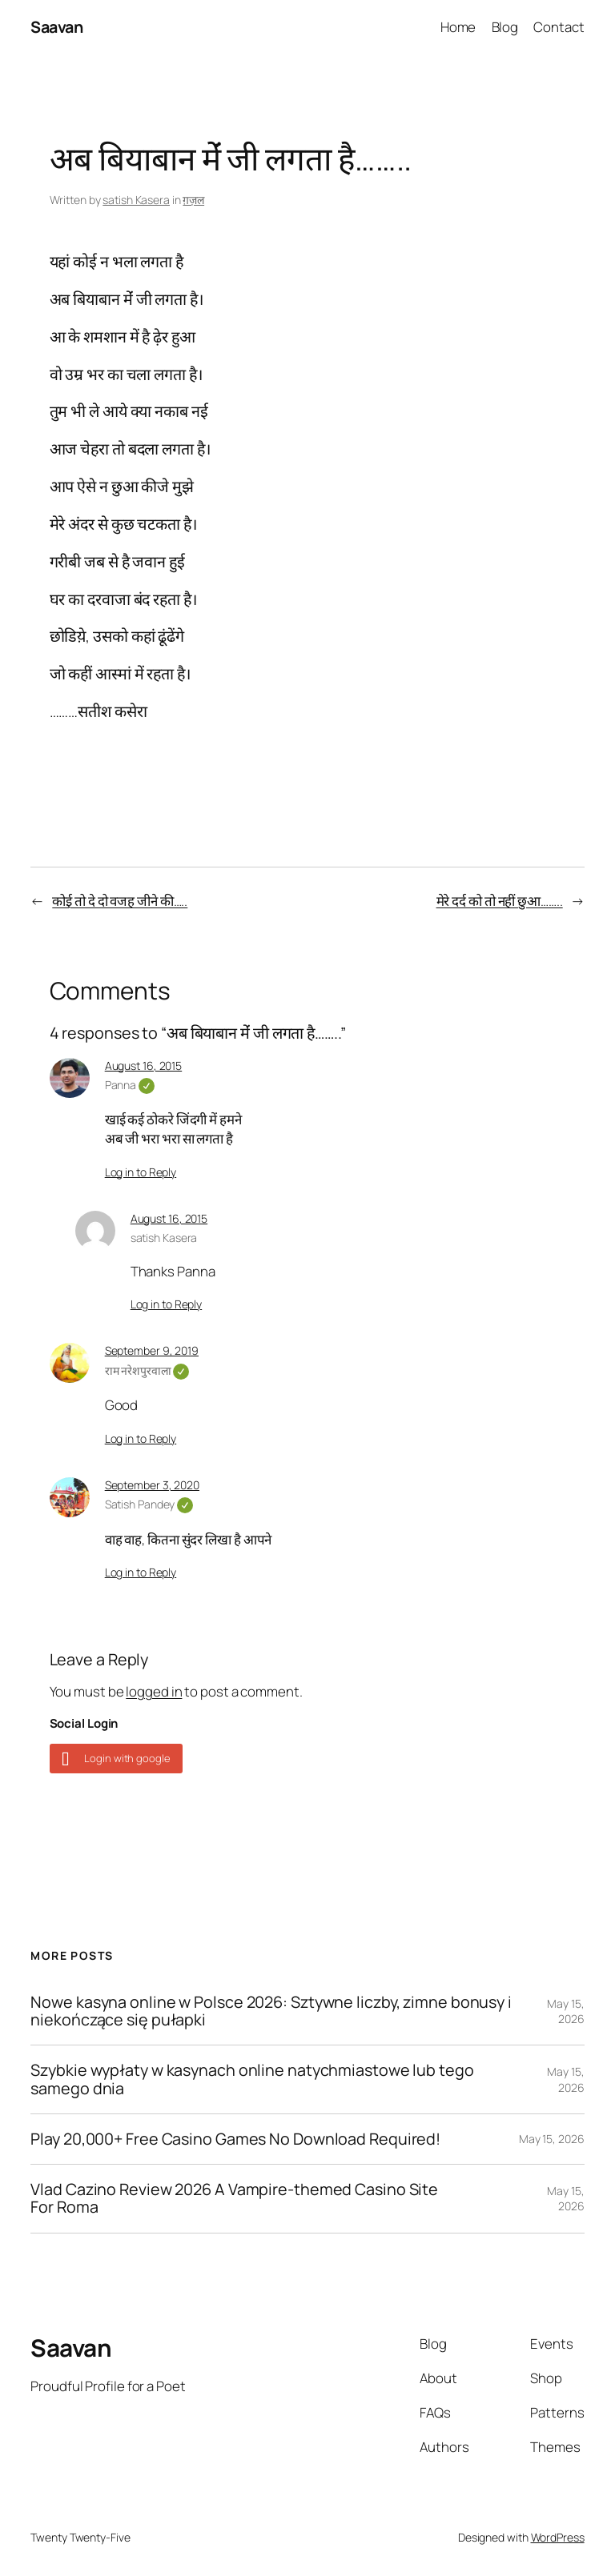 This screenshot has height=2576, width=615. Describe the element at coordinates (565, 2011) in the screenshot. I see `May 15, 2026` at that location.